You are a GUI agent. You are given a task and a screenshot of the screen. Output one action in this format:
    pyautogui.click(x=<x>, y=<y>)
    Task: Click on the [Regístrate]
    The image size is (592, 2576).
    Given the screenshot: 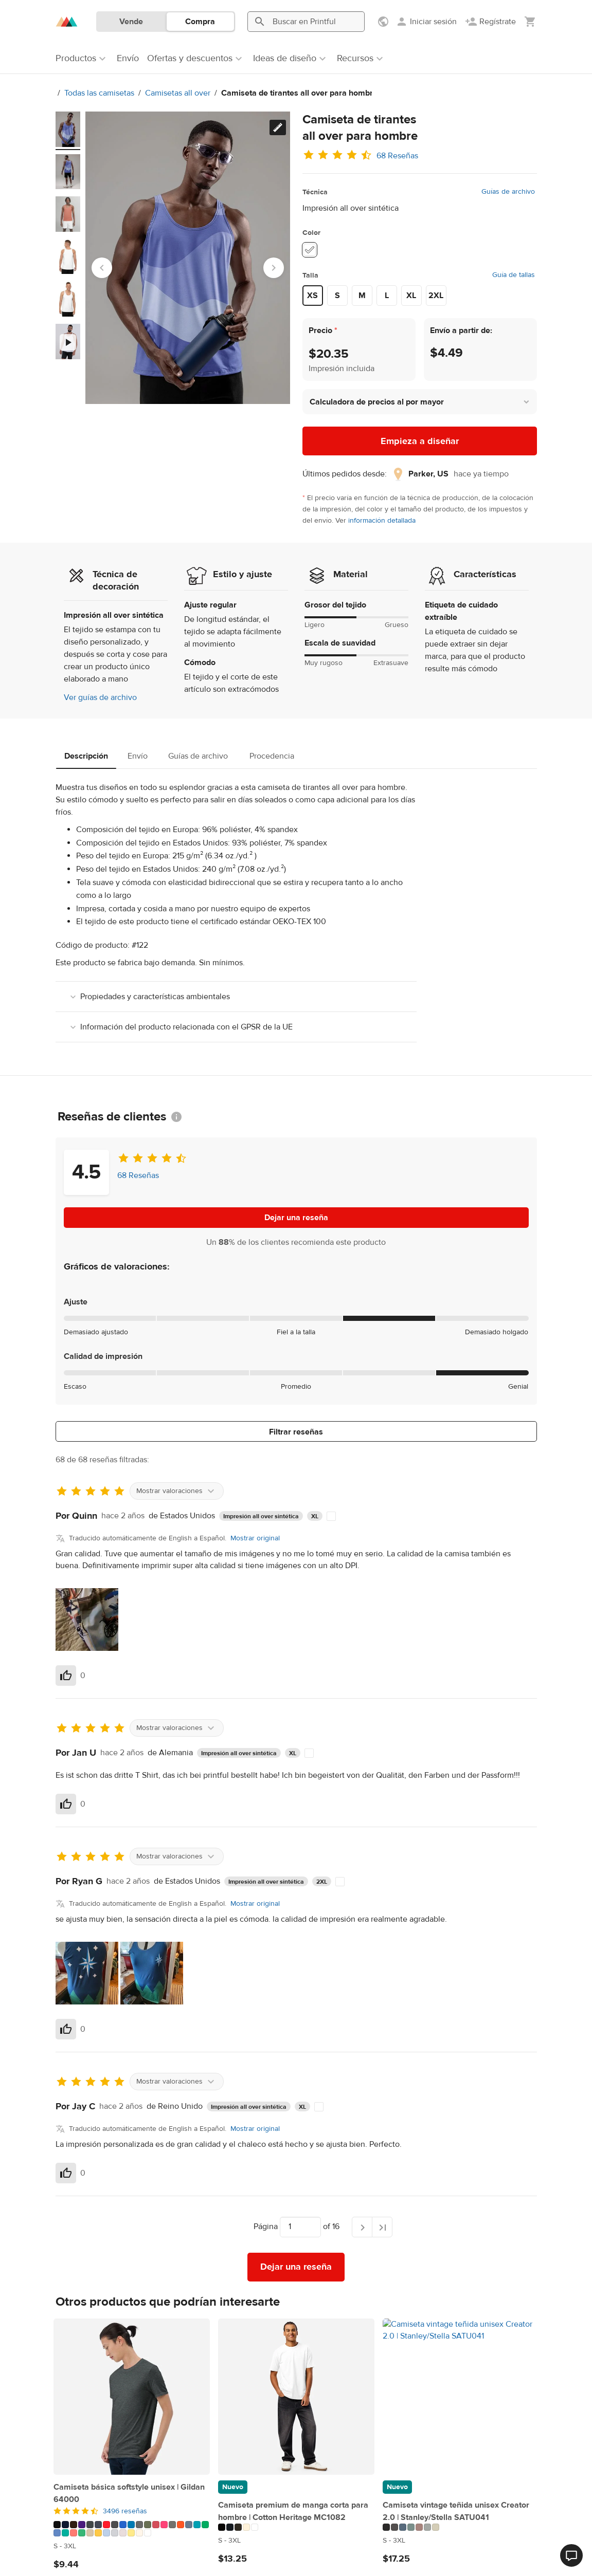 What is the action you would take?
    pyautogui.click(x=490, y=21)
    